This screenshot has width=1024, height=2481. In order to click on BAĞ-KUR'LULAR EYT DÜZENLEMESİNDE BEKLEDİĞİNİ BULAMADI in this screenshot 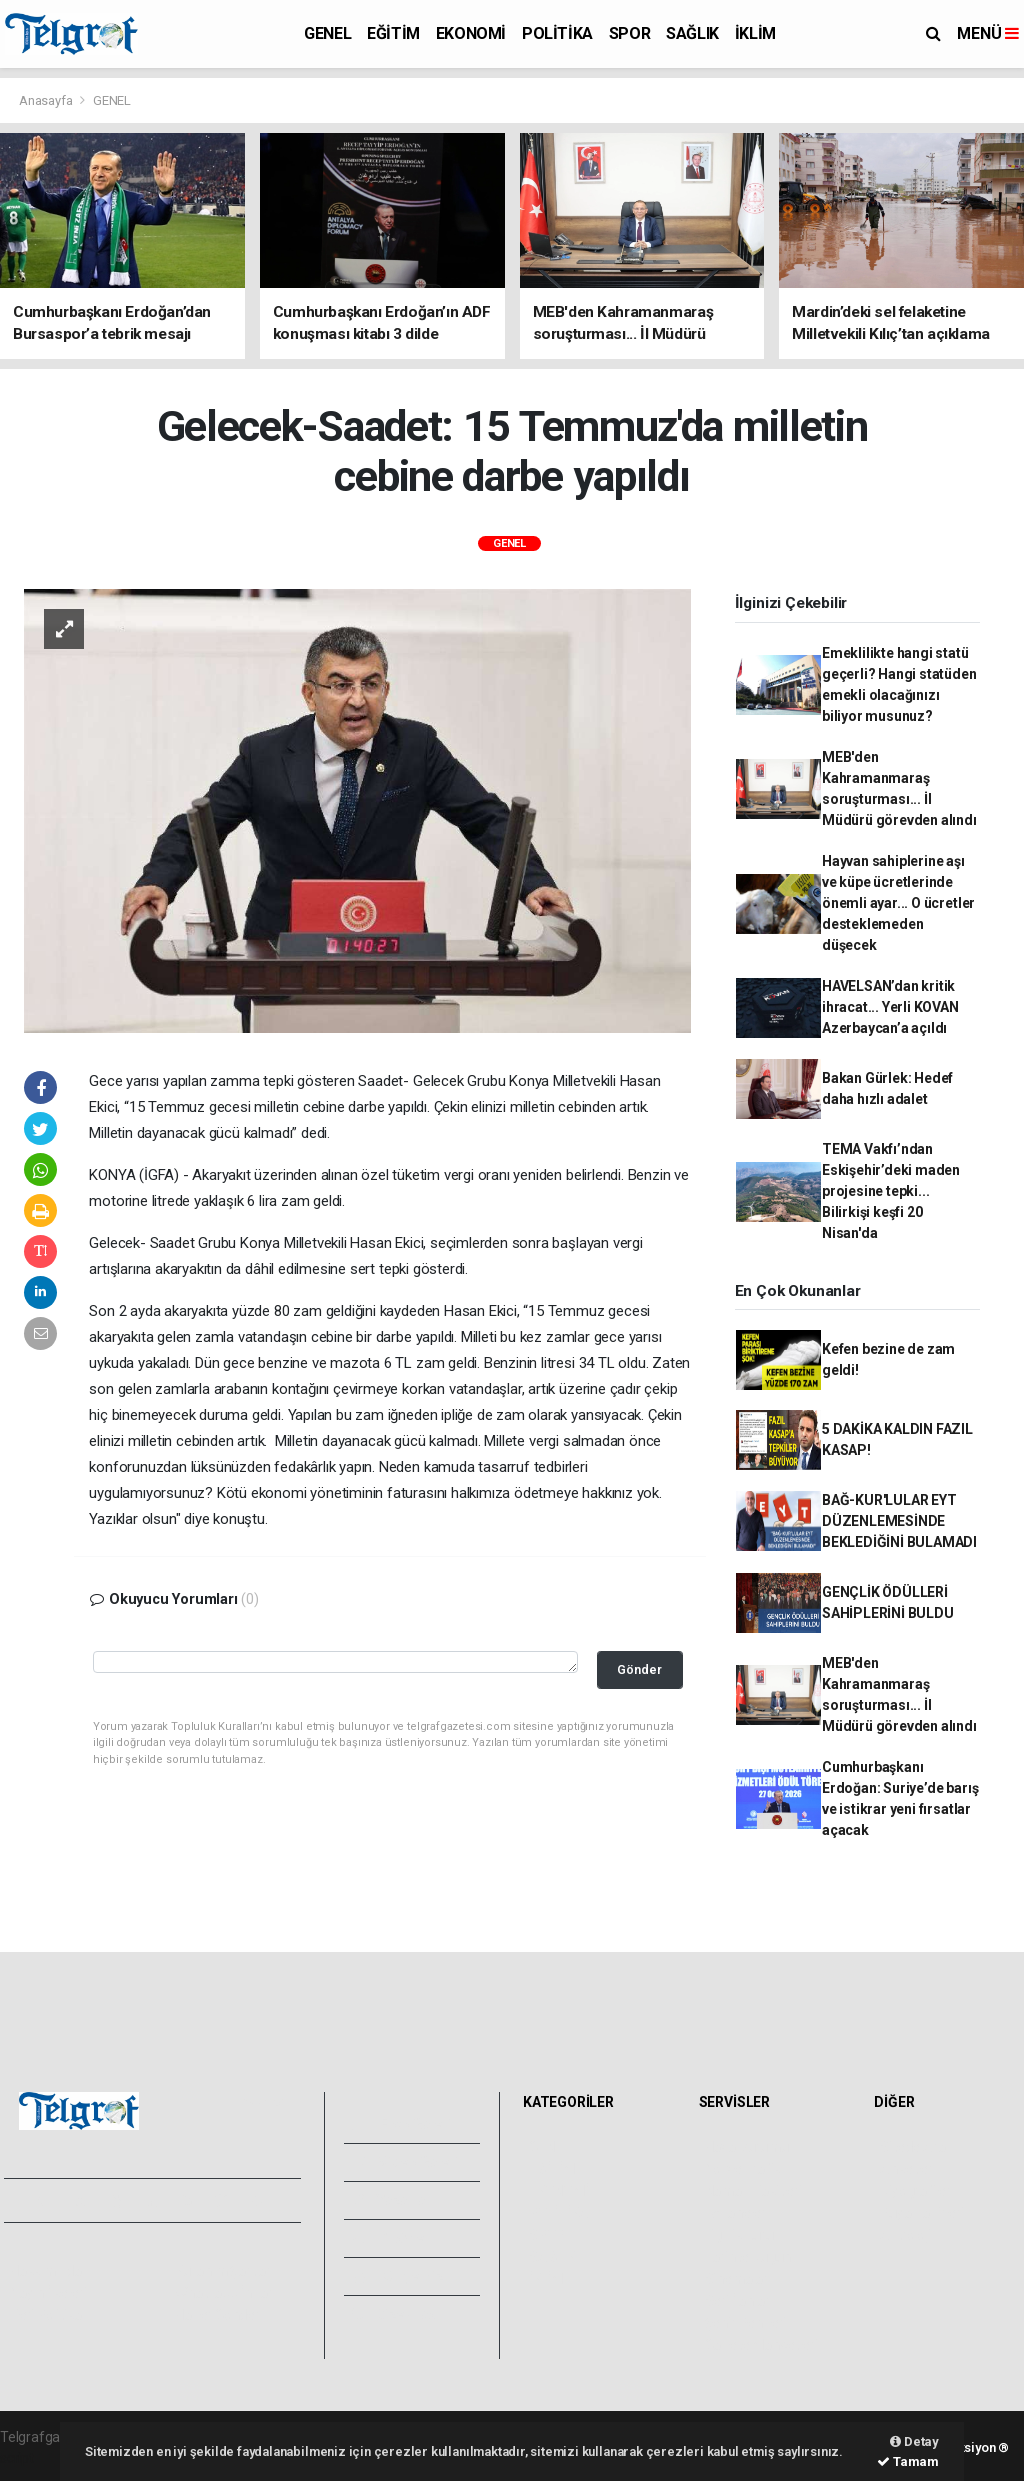, I will do `click(899, 1521)`.